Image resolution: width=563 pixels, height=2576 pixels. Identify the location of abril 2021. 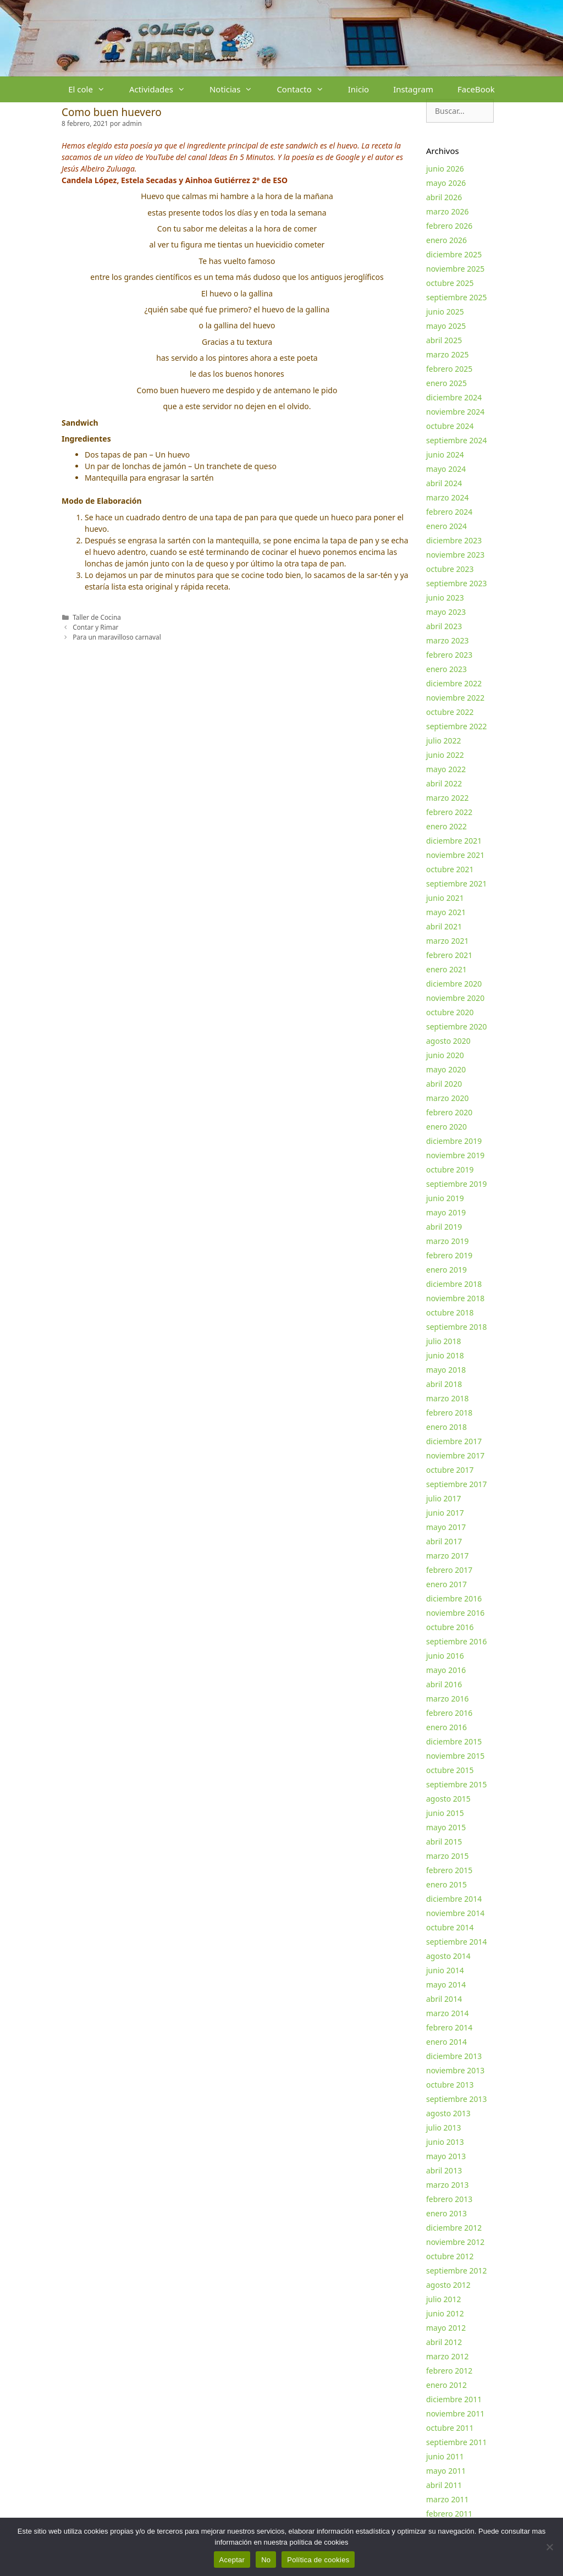
(444, 926).